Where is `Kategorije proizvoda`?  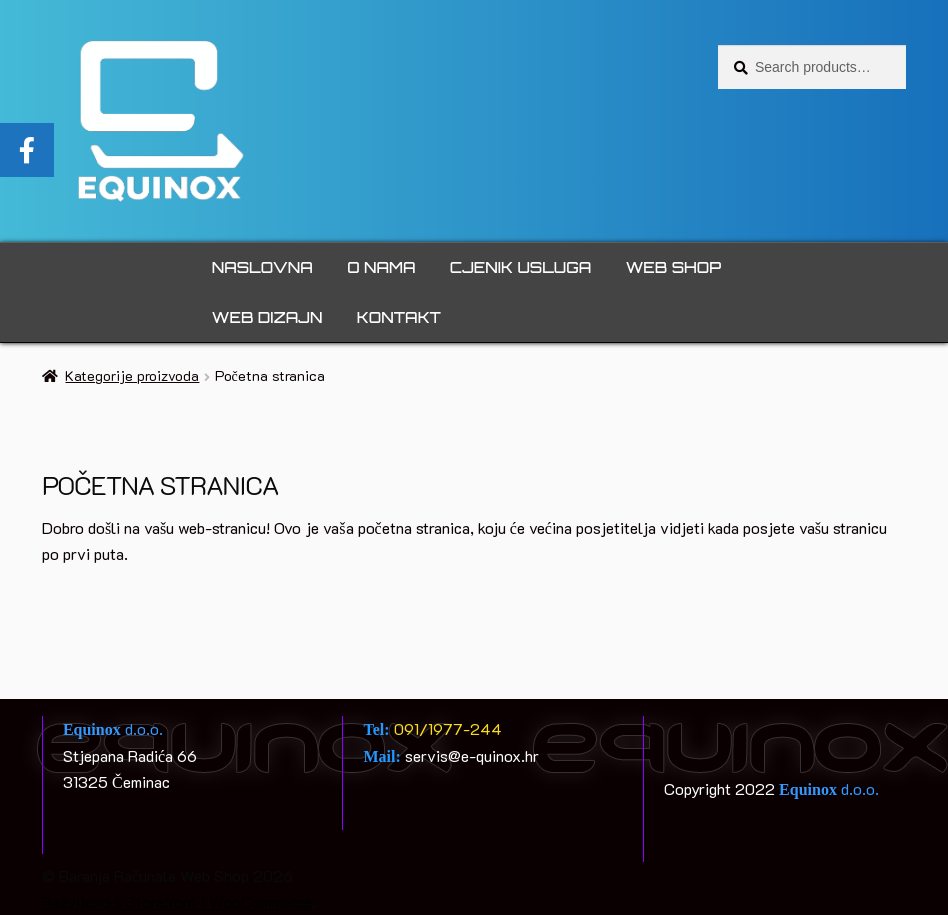 Kategorije proizvoda is located at coordinates (132, 375).